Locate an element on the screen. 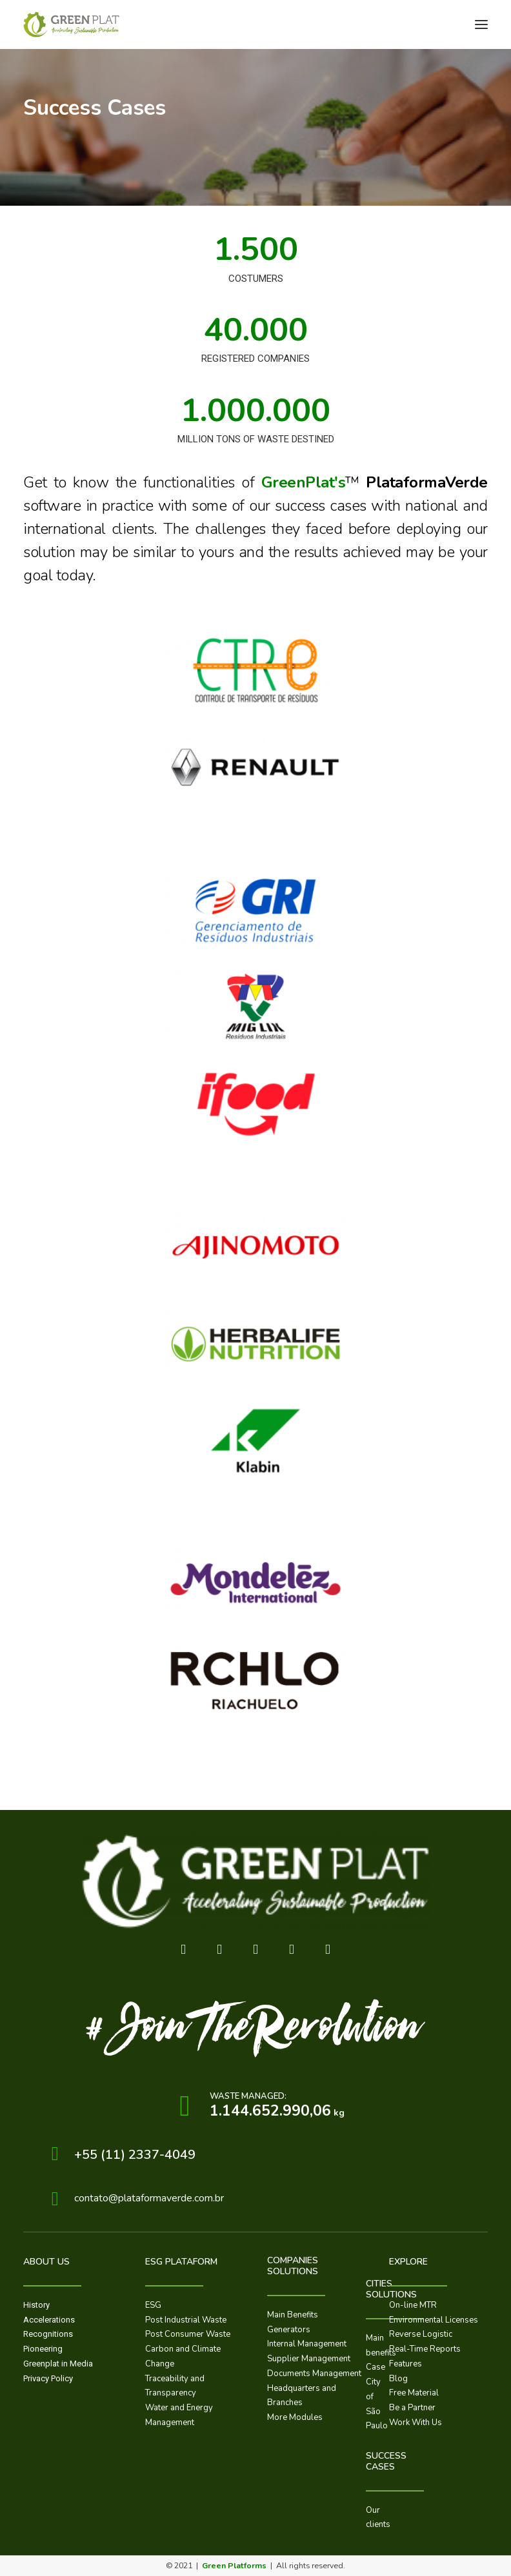  Documents Management is located at coordinates (314, 2373).